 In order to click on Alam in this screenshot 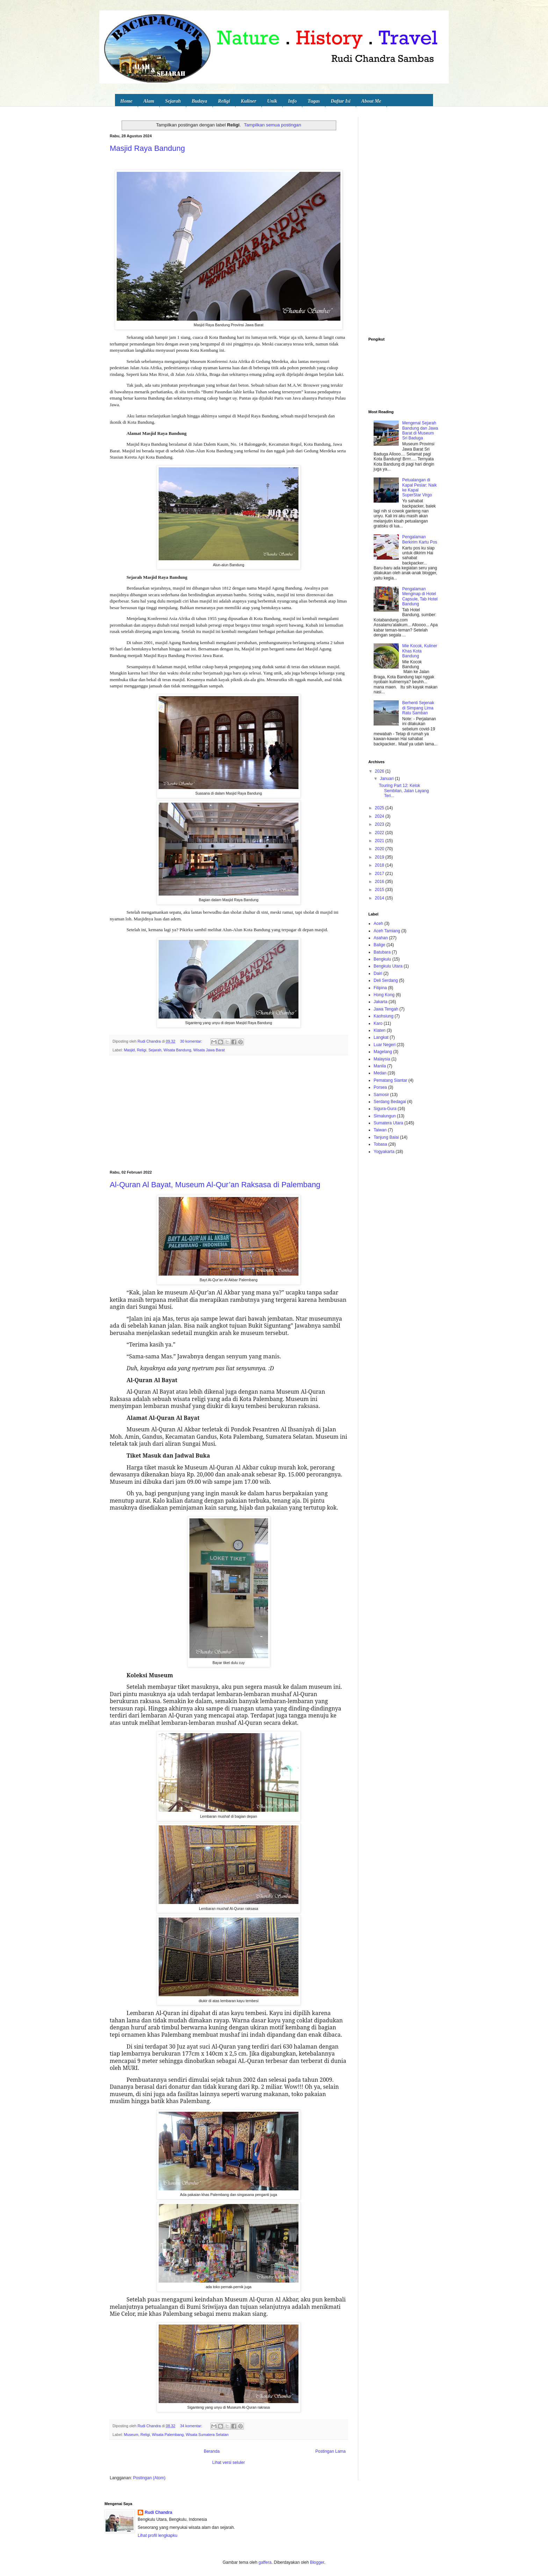, I will do `click(148, 101)`.